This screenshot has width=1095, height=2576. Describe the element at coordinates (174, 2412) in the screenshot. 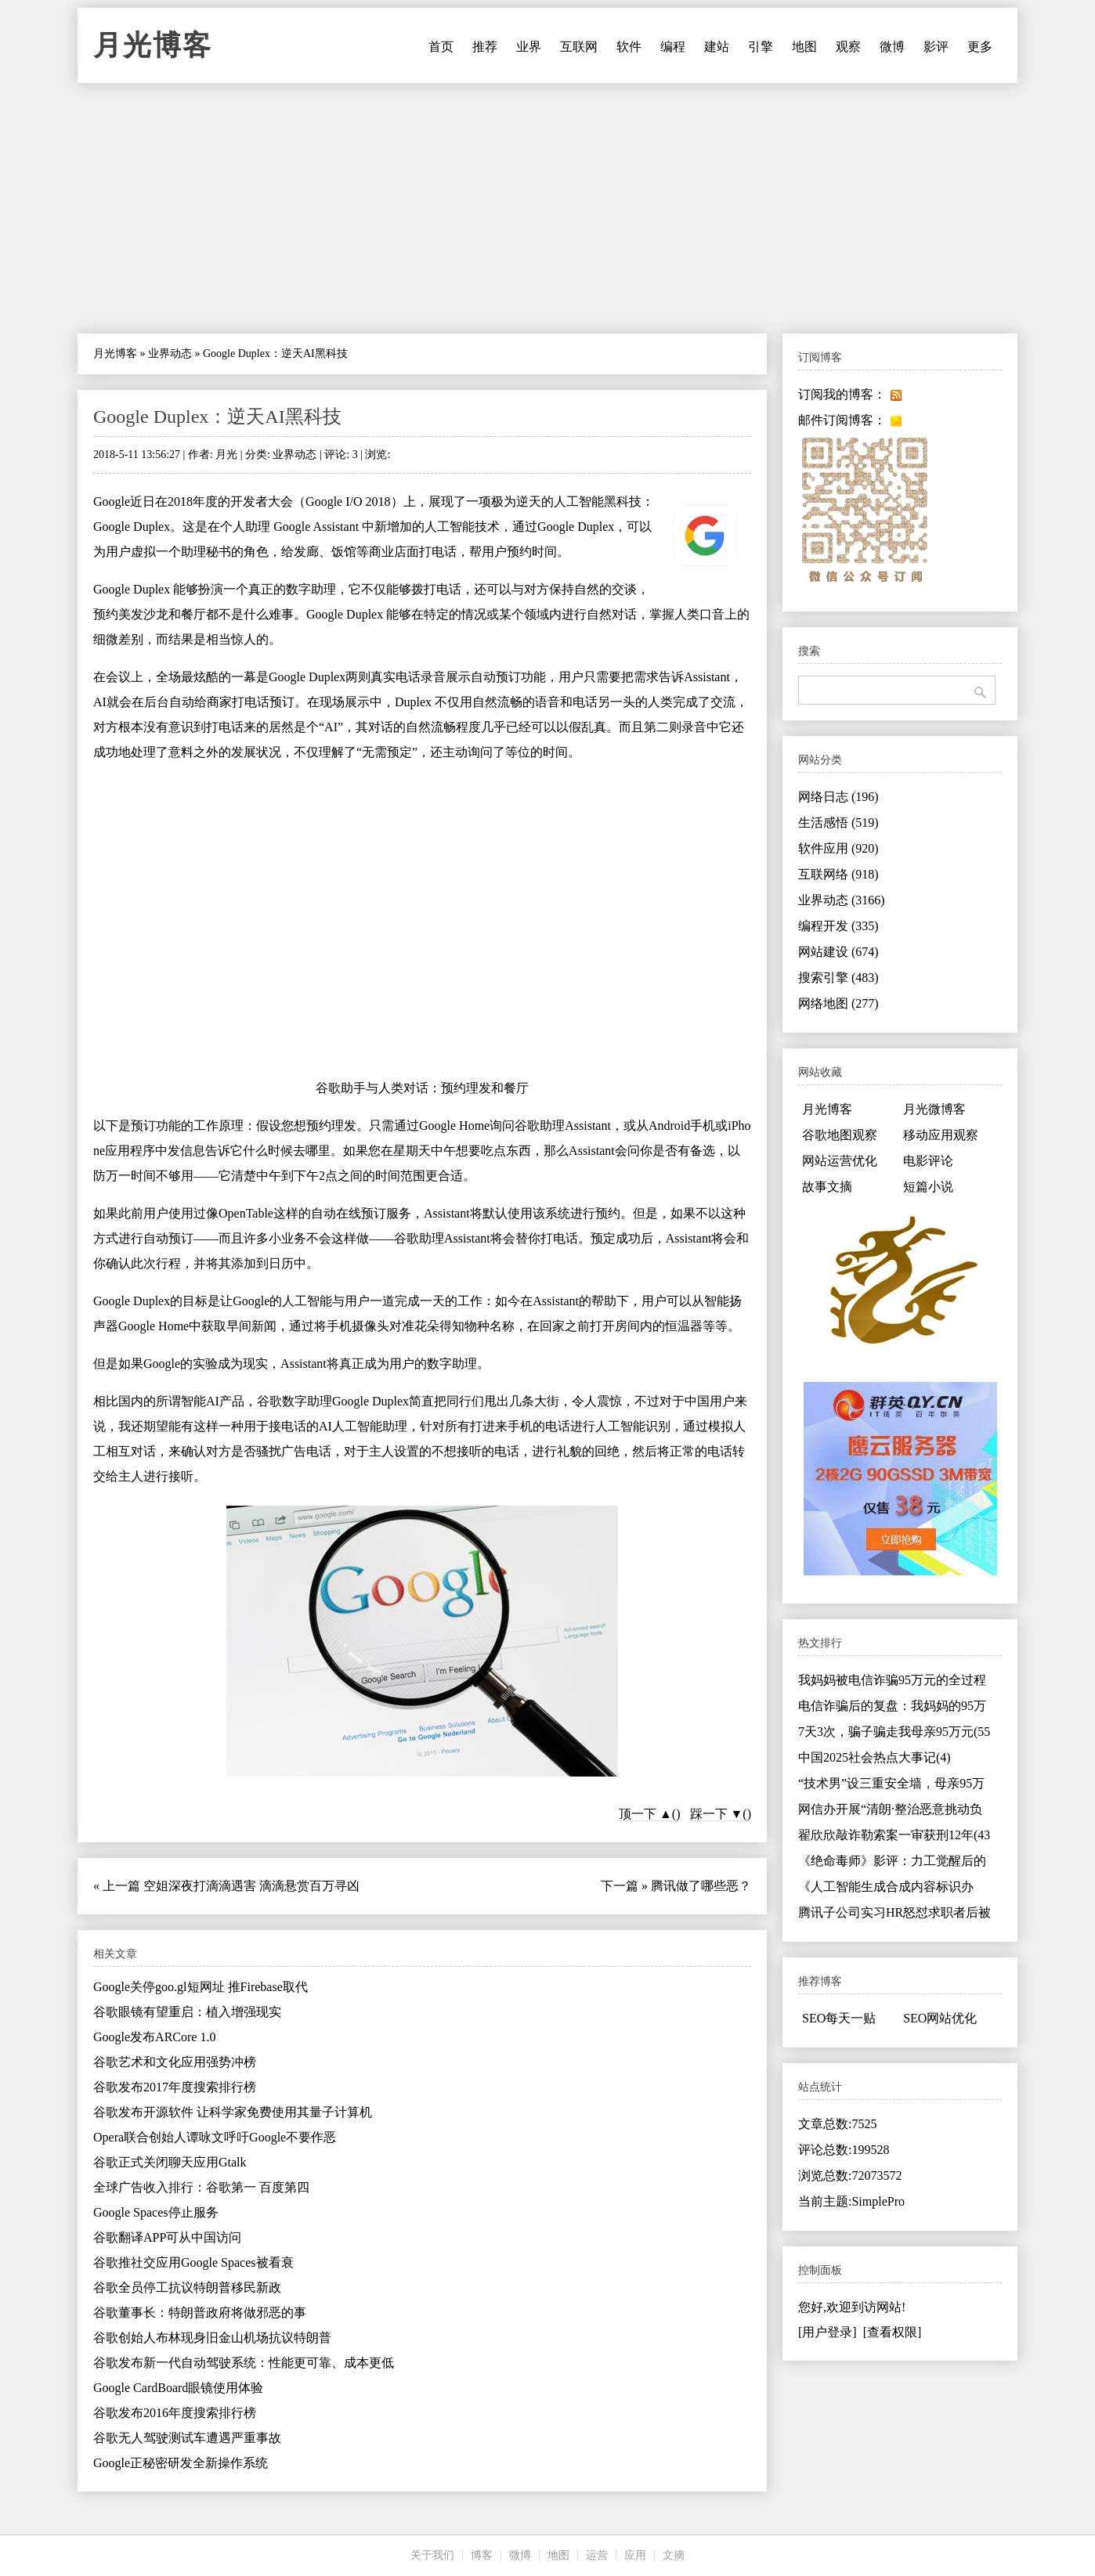

I see `谷歌发布2016年度搜索排行榜` at that location.